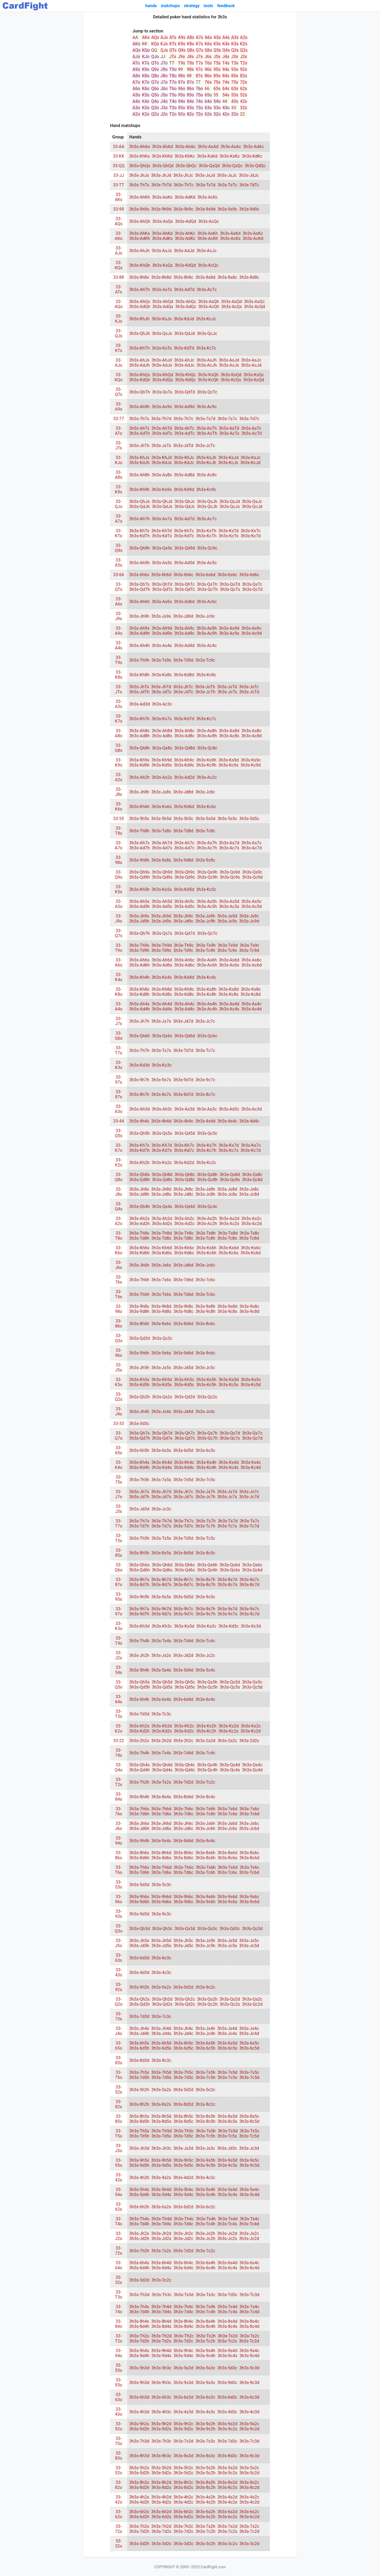 Image resolution: width=380 pixels, height=2576 pixels. I want to click on 3h3s-AhAd, so click(162, 146).